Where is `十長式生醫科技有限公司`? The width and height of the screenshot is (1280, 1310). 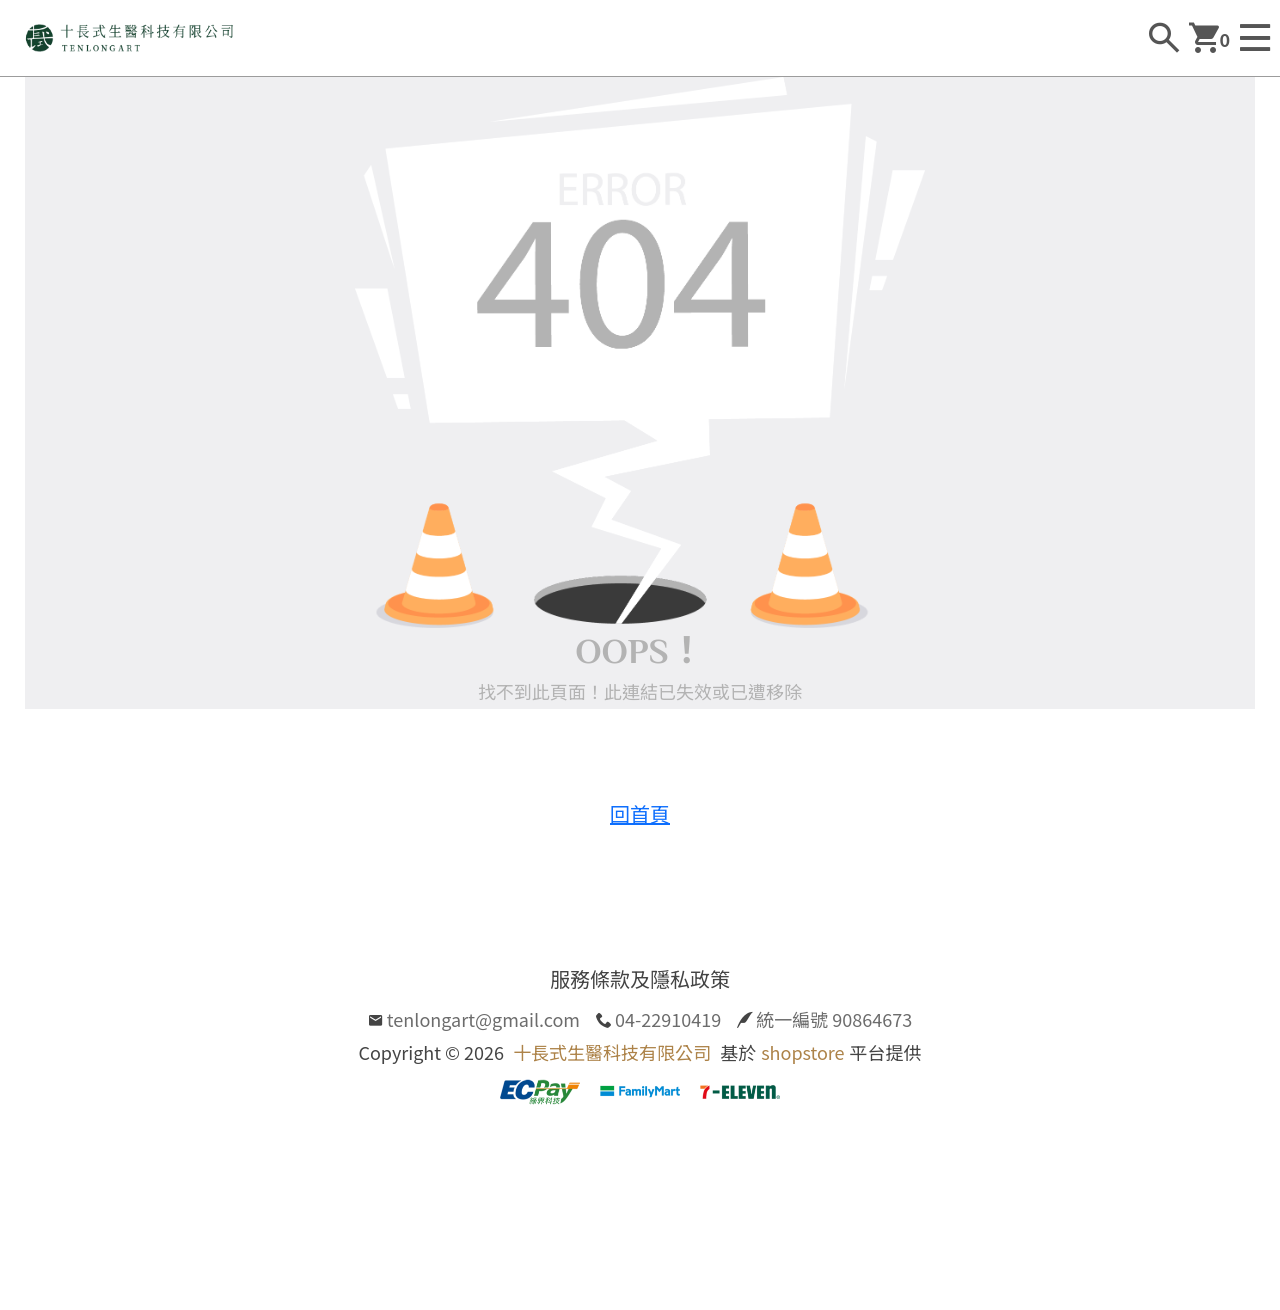 十長式生醫科技有限公司 is located at coordinates (612, 1052).